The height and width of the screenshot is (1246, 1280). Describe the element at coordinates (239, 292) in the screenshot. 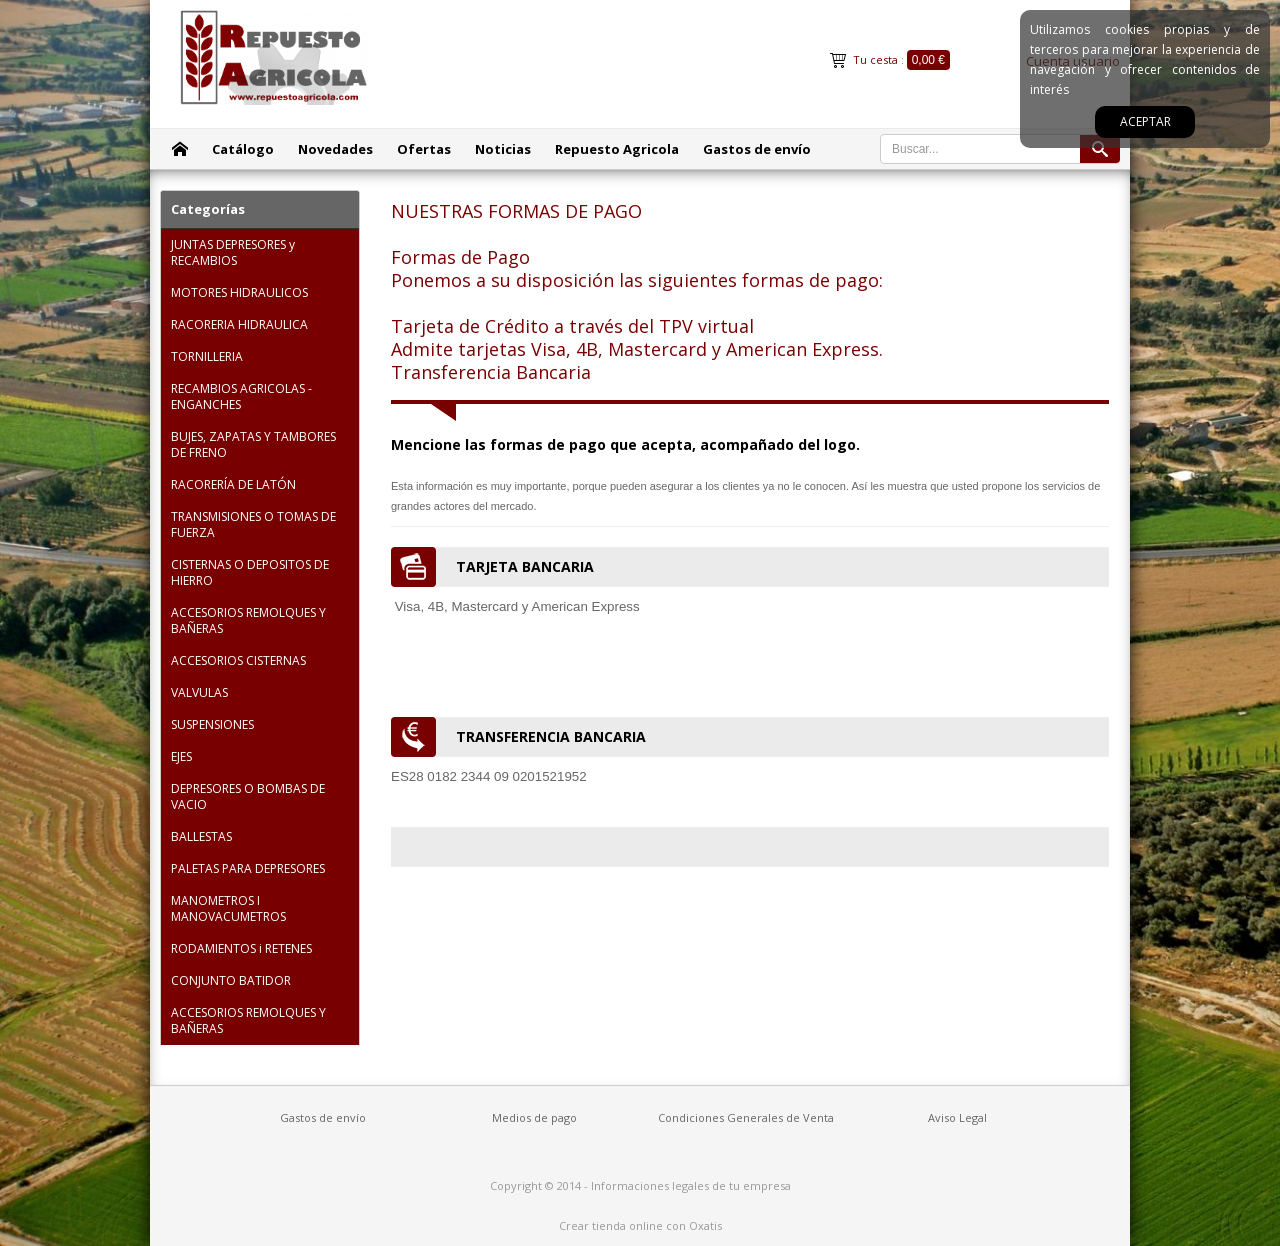

I see `MOTORES HIDRAULICOS` at that location.